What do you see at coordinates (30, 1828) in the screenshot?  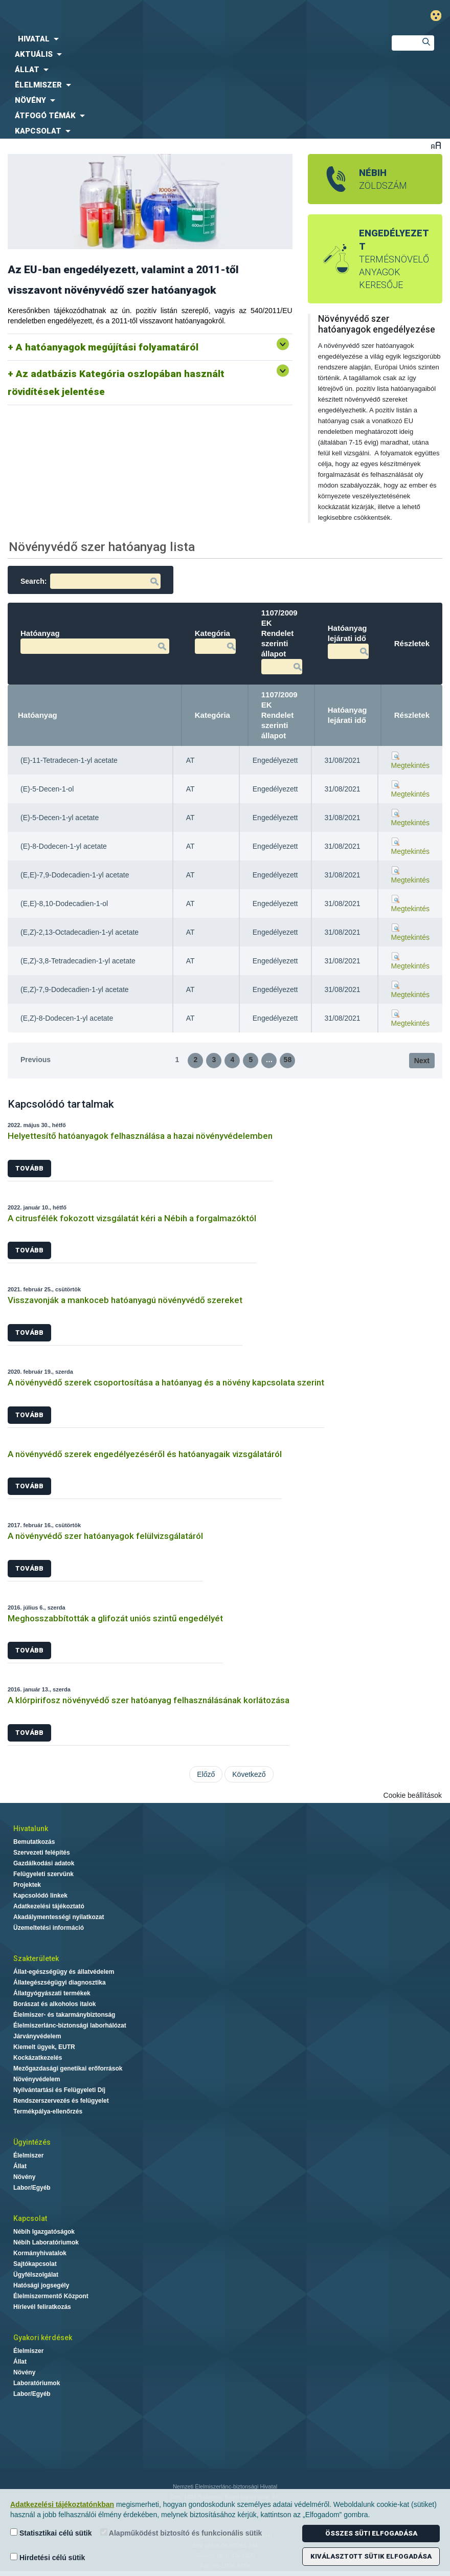 I see `Hivatalunk` at bounding box center [30, 1828].